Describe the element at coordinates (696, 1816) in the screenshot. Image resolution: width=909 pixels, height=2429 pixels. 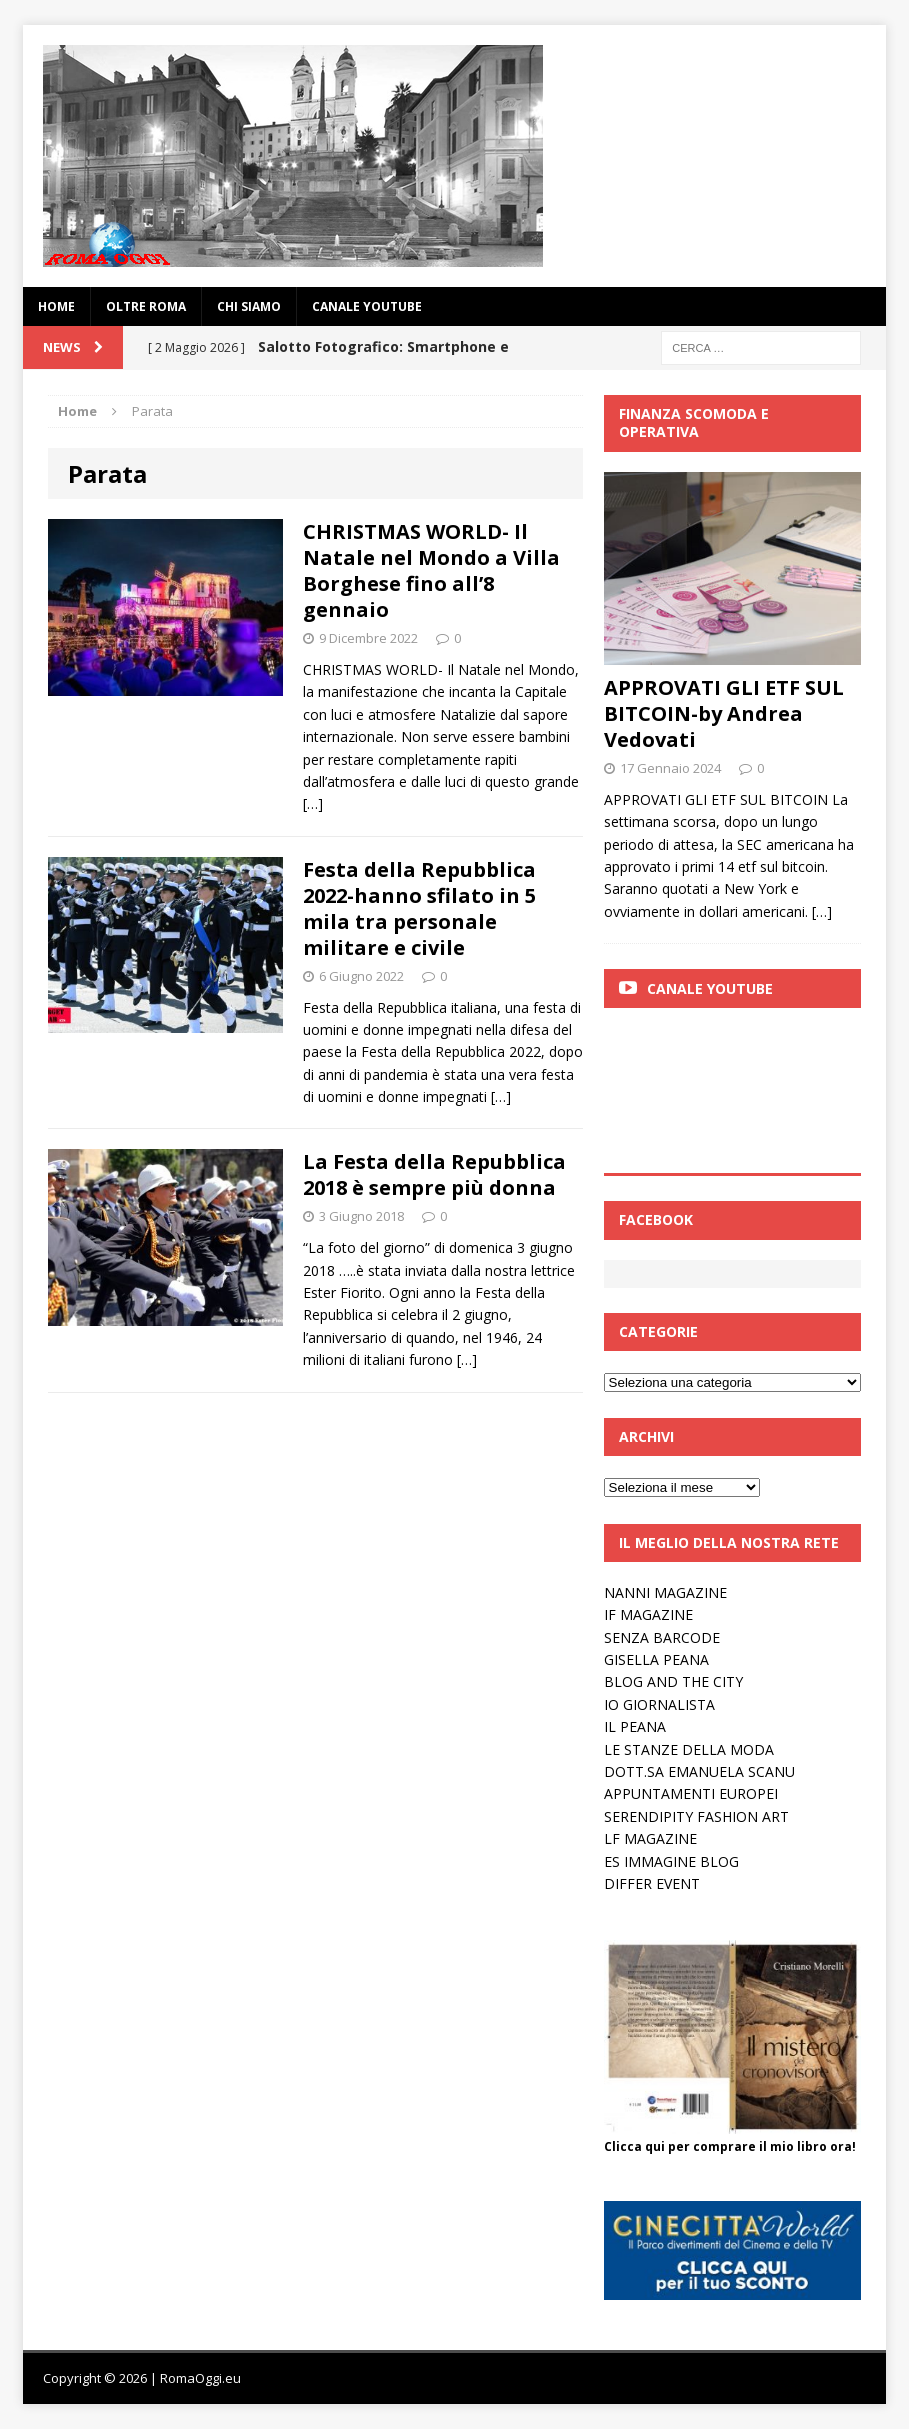
I see `SERENDIPITY FASHION ART` at that location.